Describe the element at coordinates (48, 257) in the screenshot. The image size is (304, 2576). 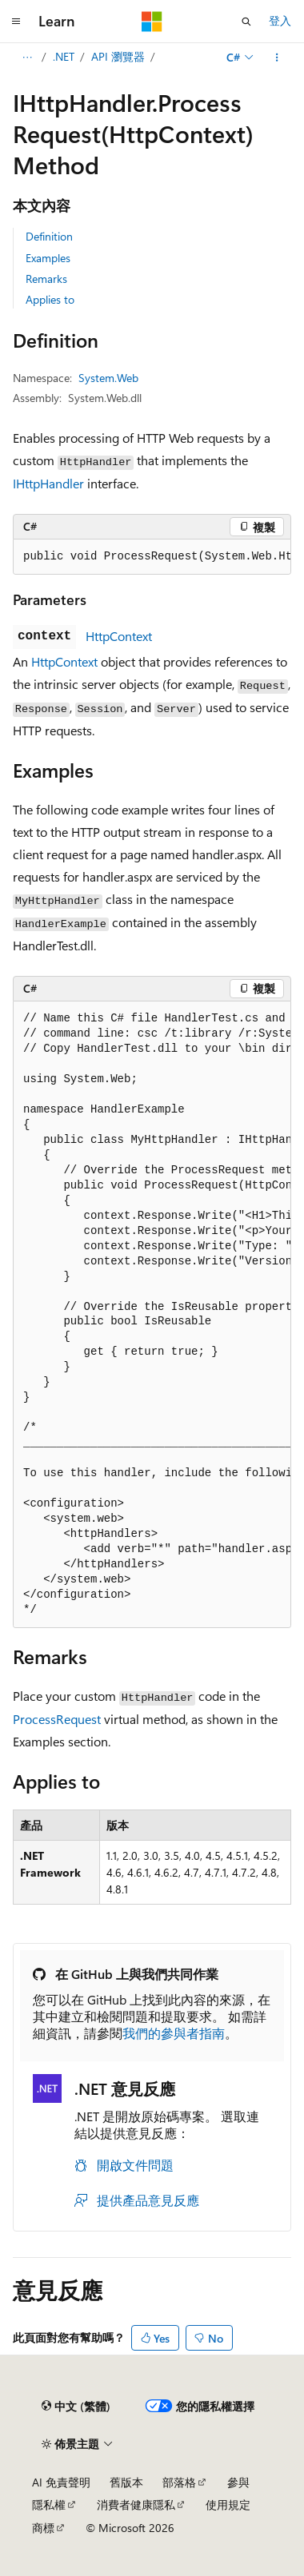
I see `Examples` at that location.